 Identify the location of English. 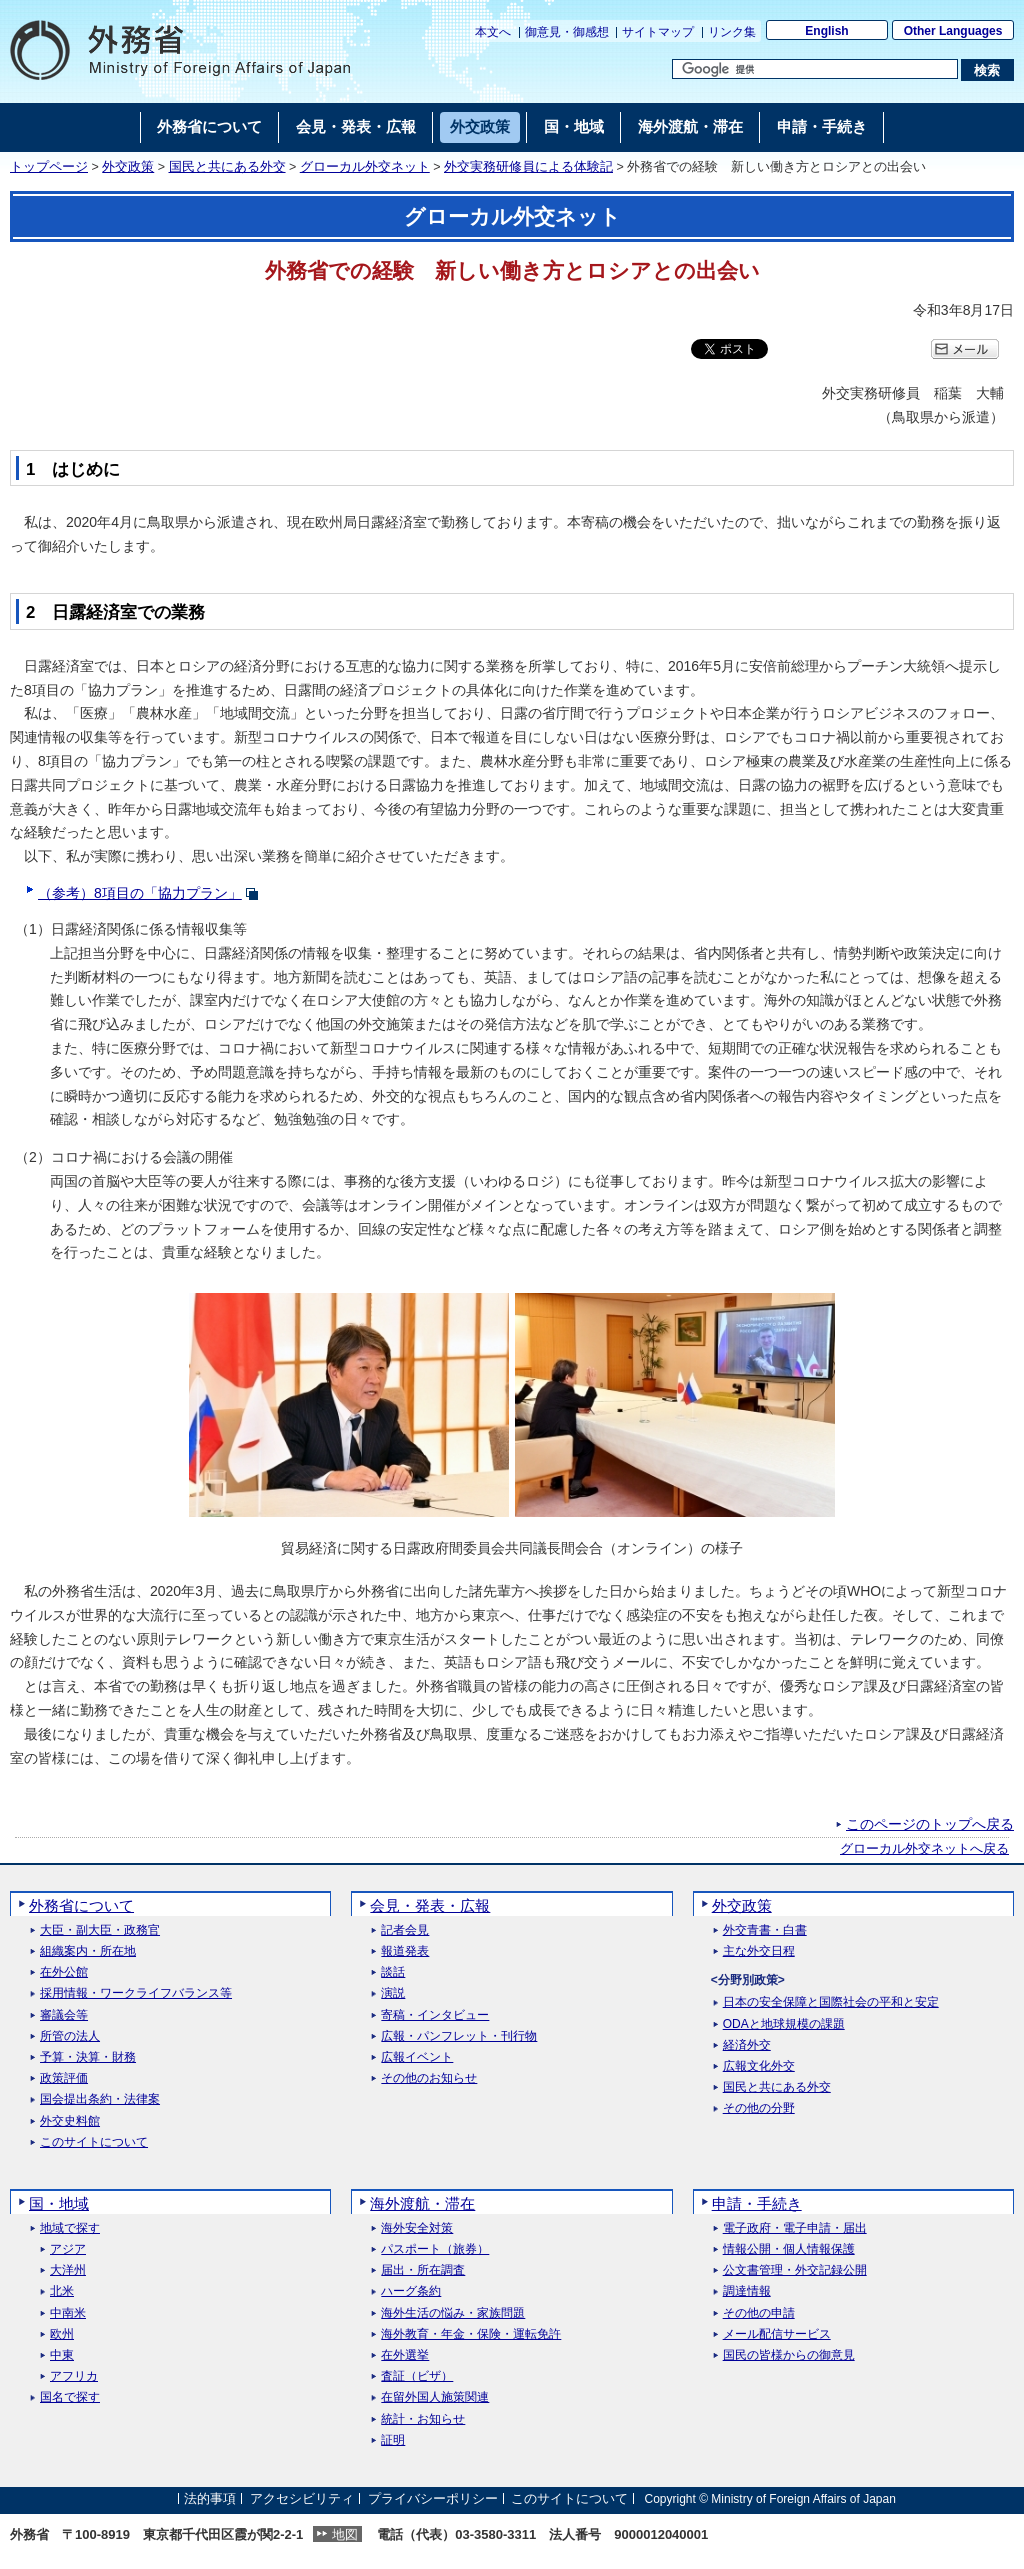
(826, 31).